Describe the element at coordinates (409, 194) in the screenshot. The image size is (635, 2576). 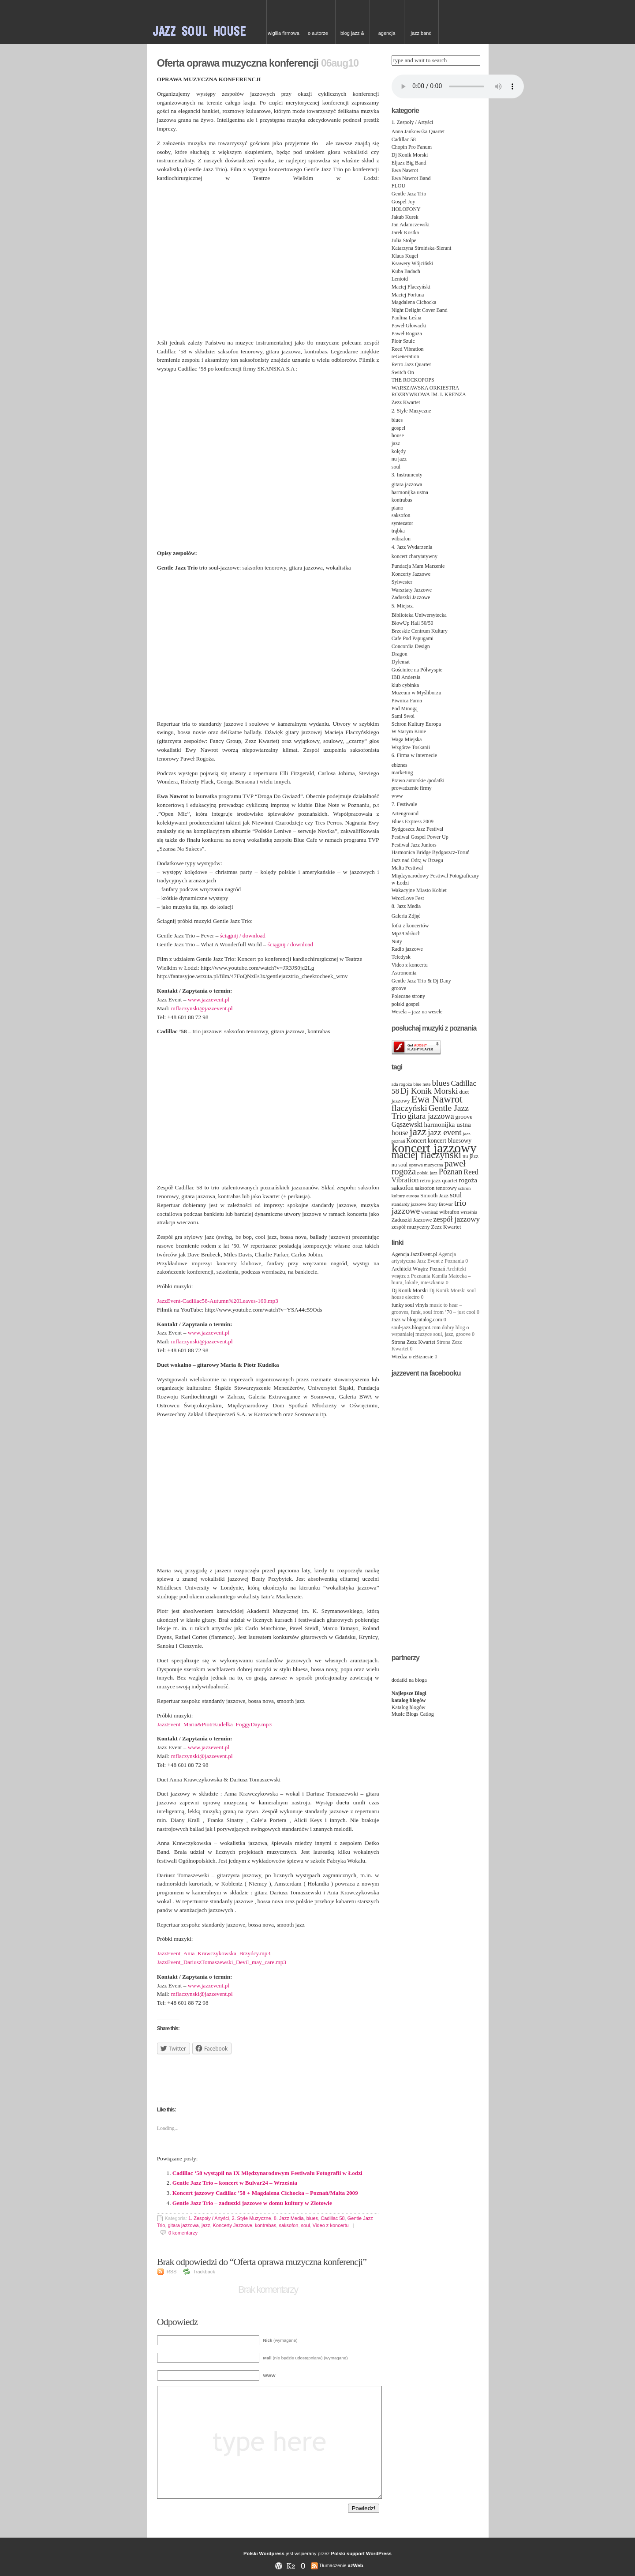
I see `Gentle Jazz Trio` at that location.